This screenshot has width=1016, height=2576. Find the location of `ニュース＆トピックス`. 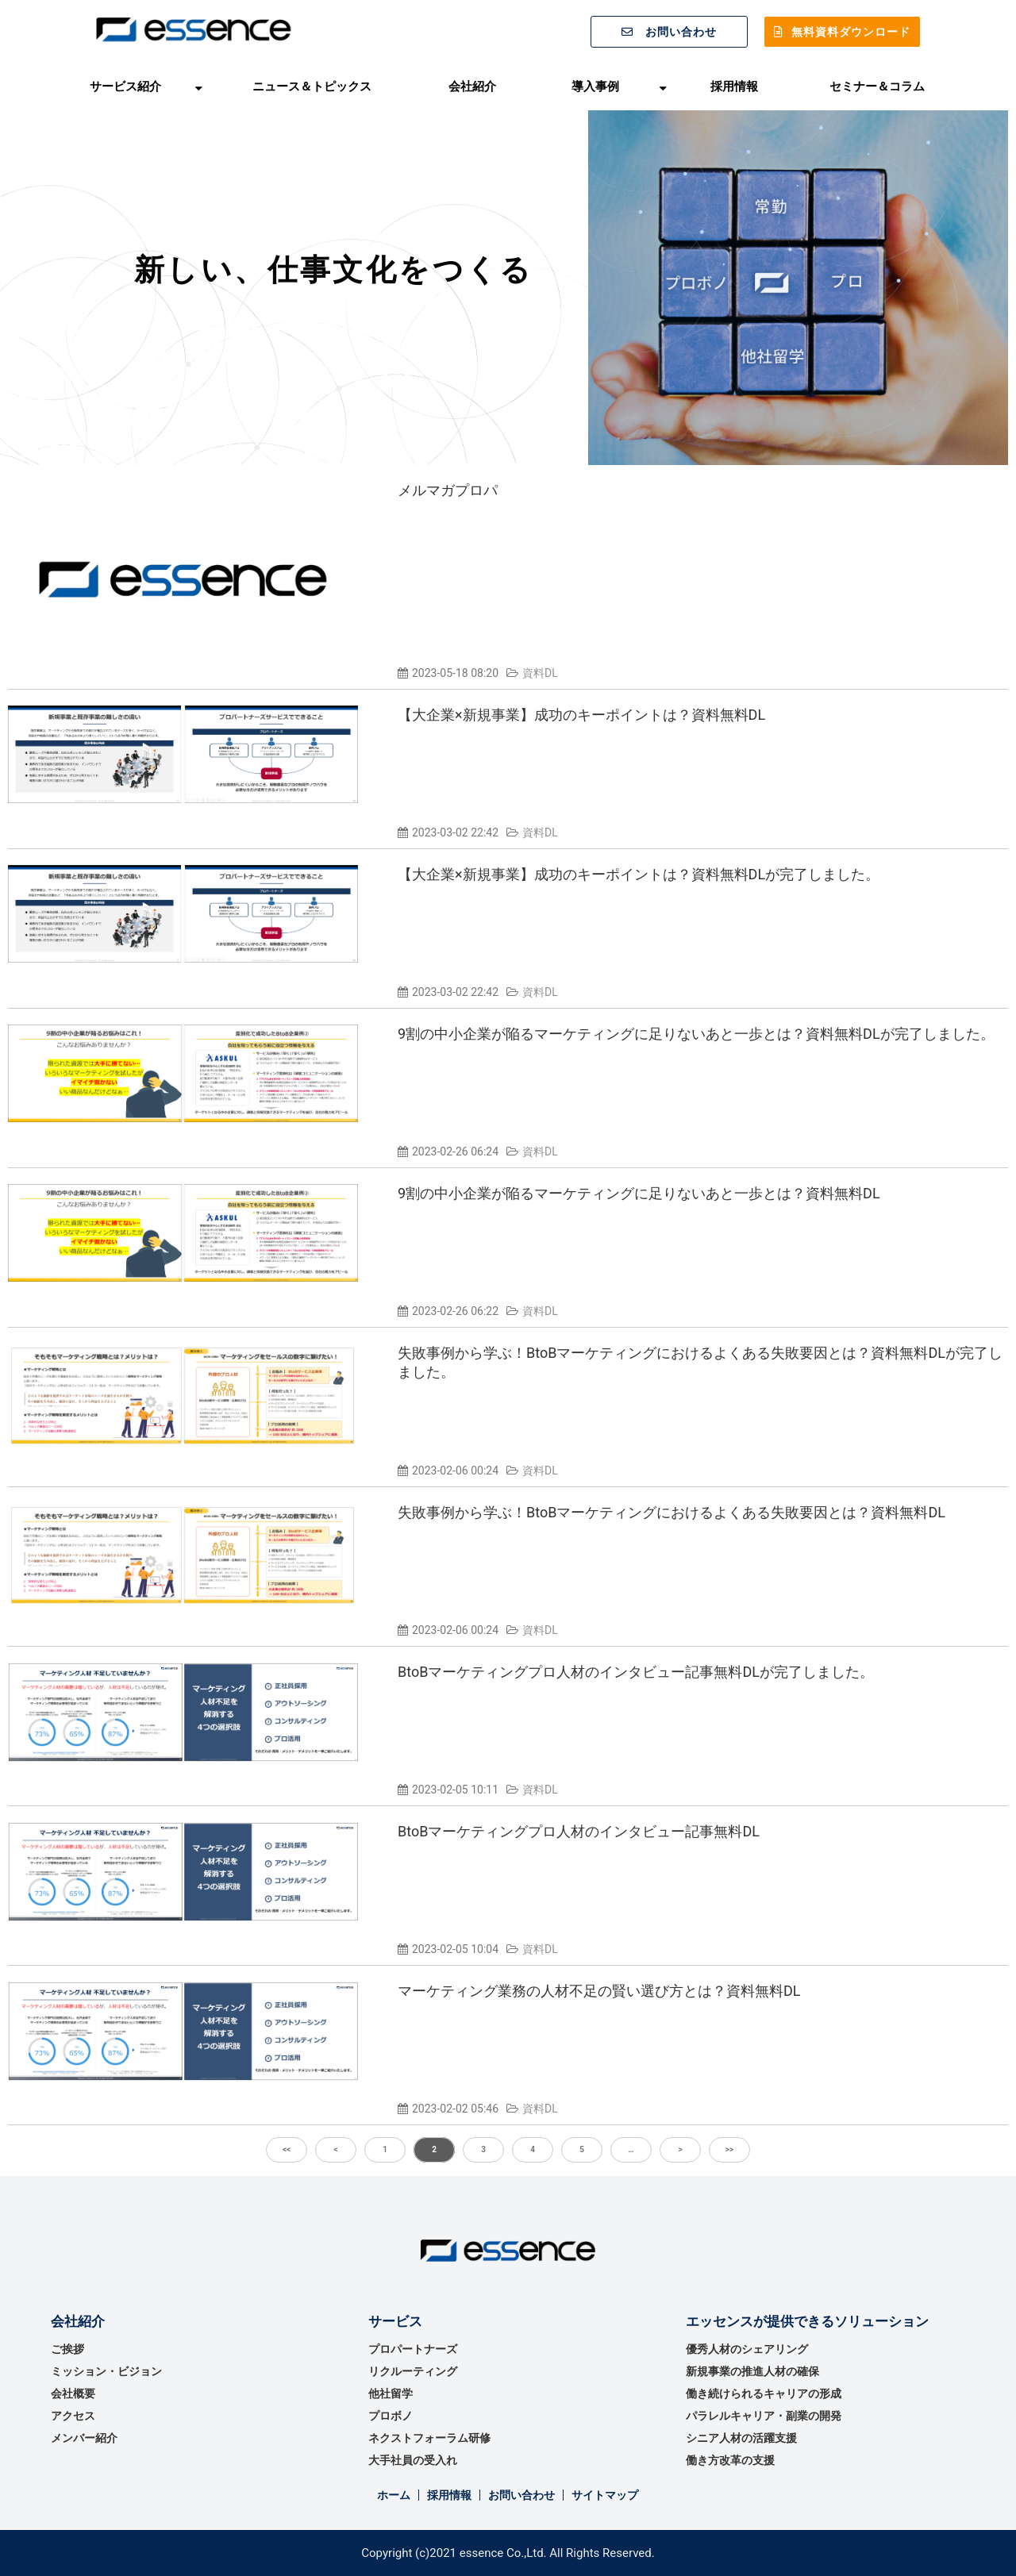

ニュース＆トピックス is located at coordinates (311, 86).